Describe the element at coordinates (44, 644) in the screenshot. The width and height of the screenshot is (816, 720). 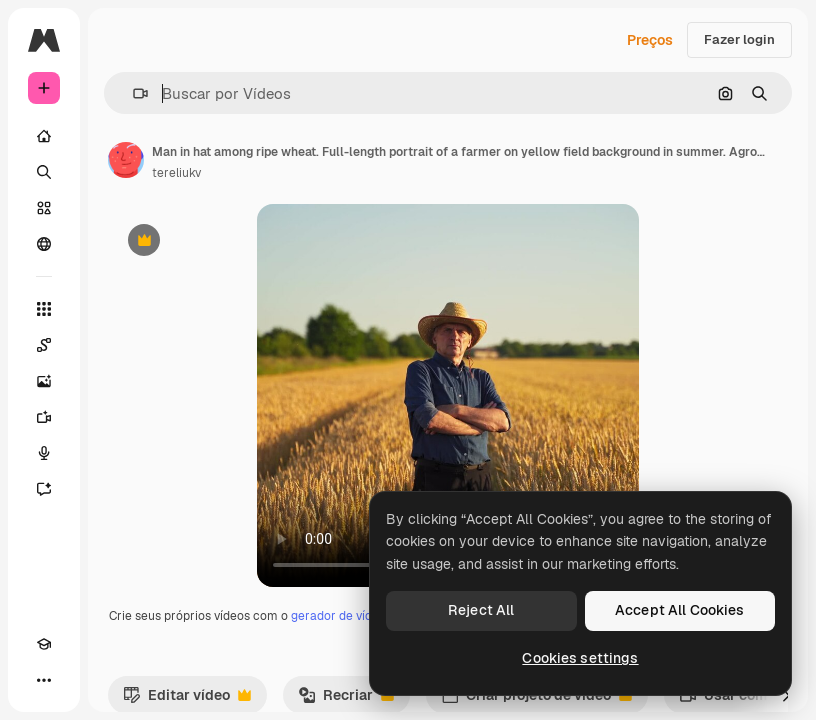
I see `[Academy]` at that location.